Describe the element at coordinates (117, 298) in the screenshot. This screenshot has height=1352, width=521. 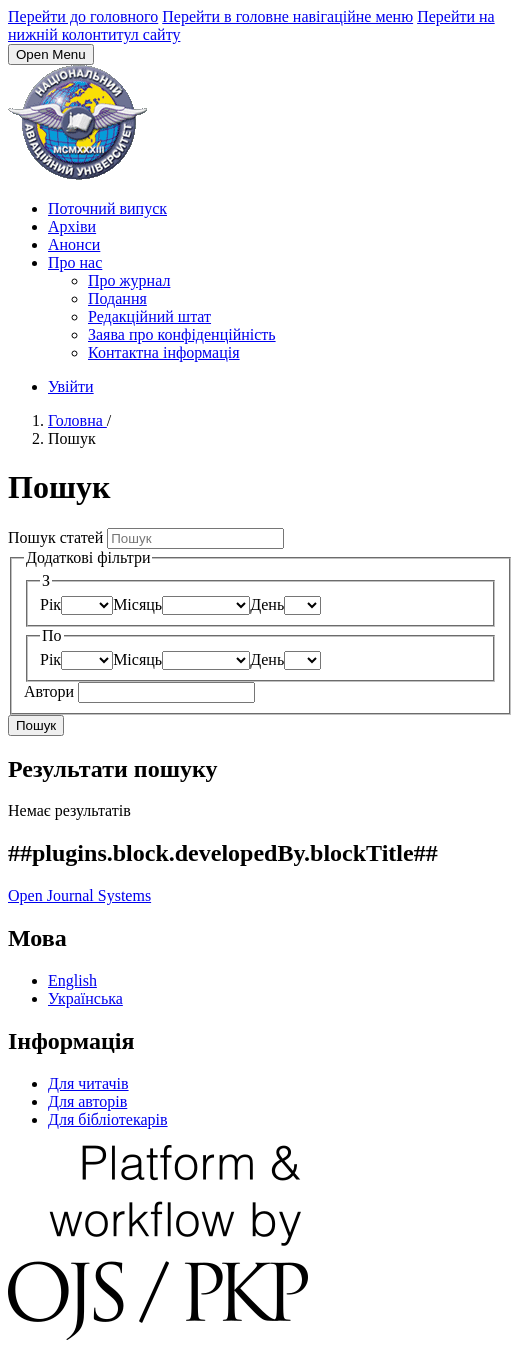
I see `Подання` at that location.